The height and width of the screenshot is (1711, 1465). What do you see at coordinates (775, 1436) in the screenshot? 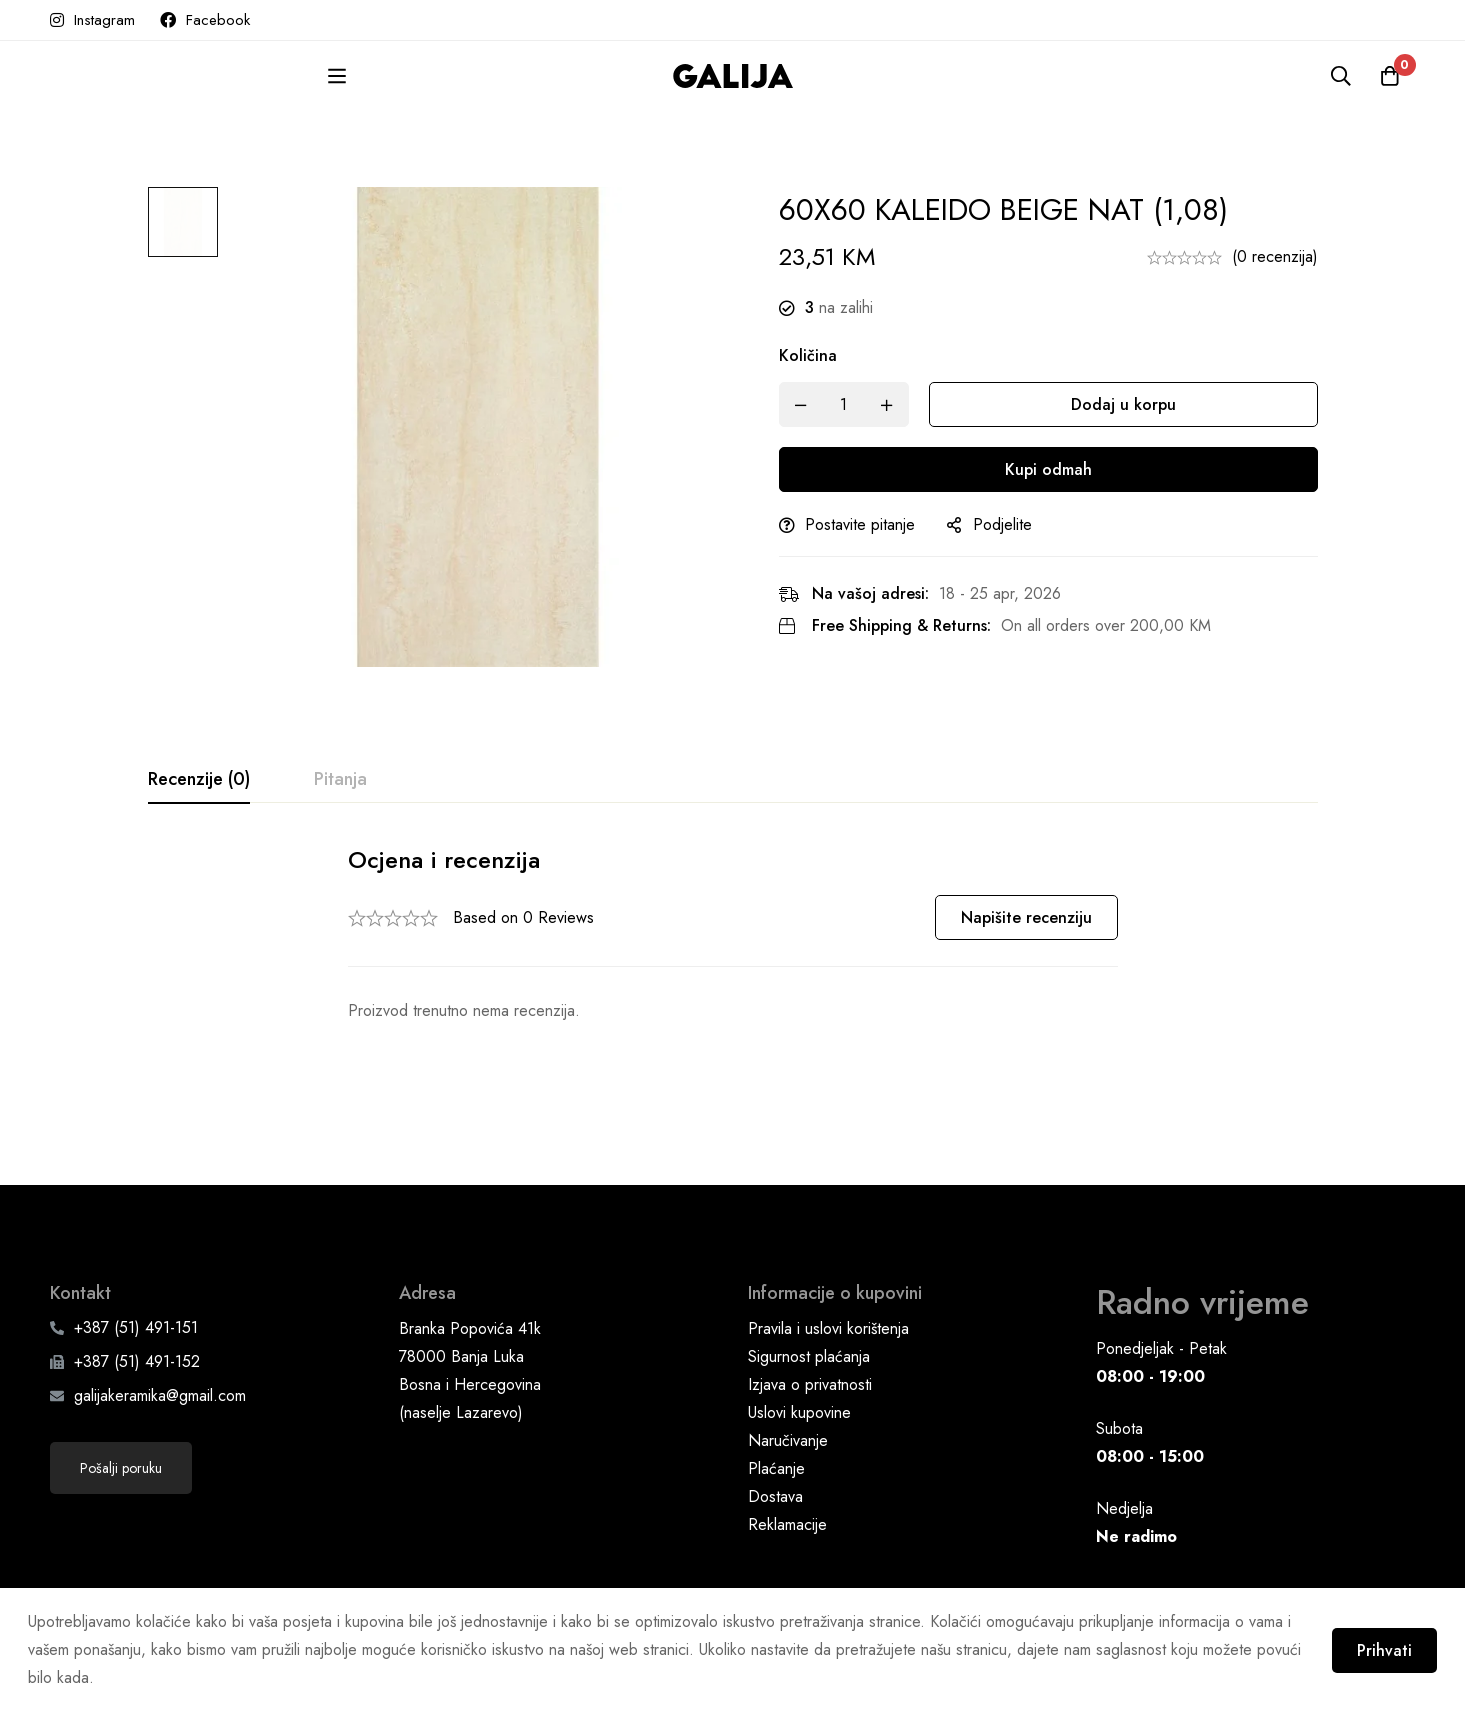
I see `Dostava` at bounding box center [775, 1436].